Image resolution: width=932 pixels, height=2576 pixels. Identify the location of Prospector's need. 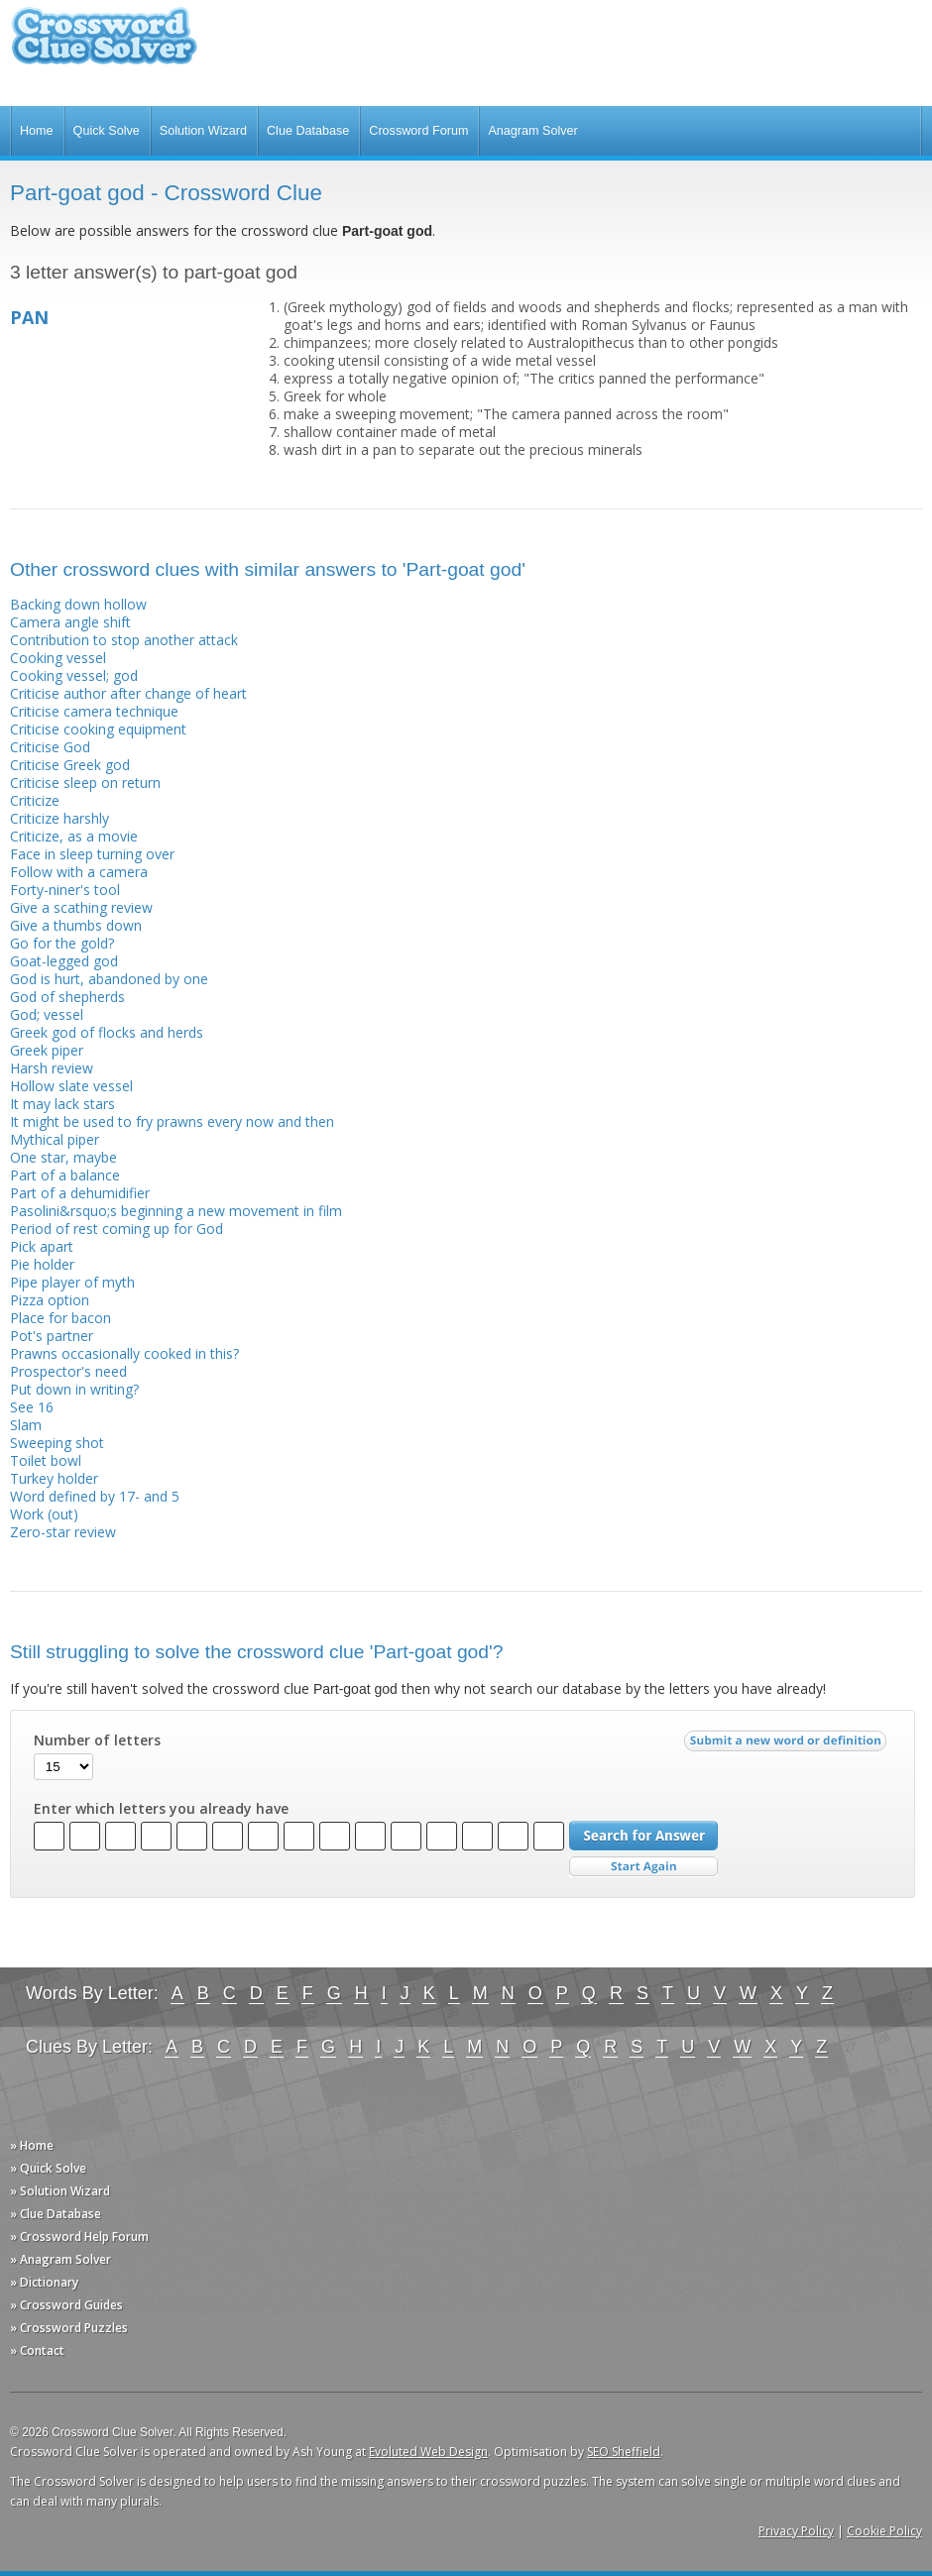
(68, 1371).